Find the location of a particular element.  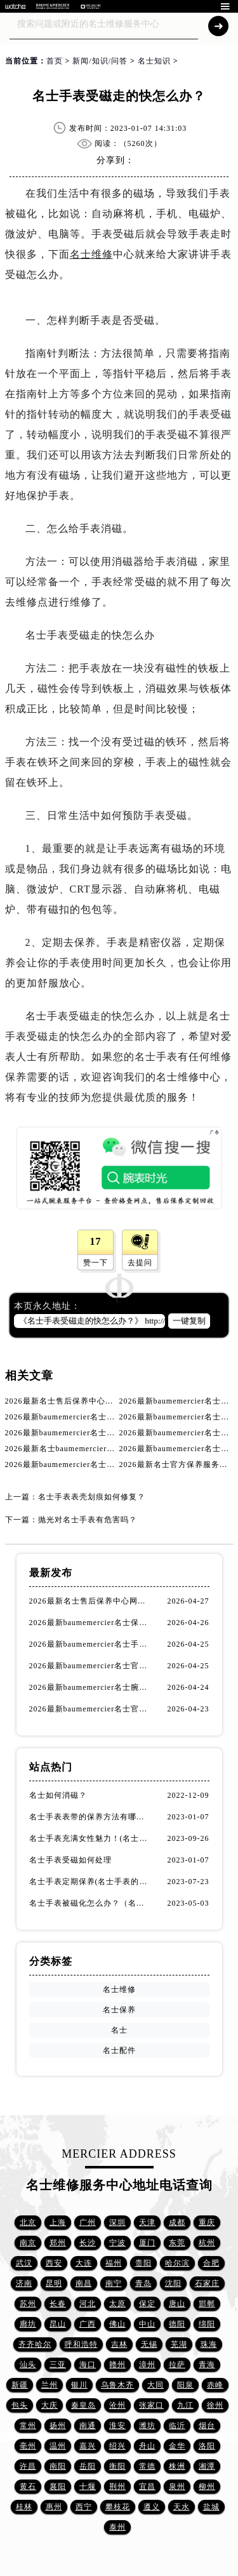

名士如何消磁？ is located at coordinates (58, 1795).